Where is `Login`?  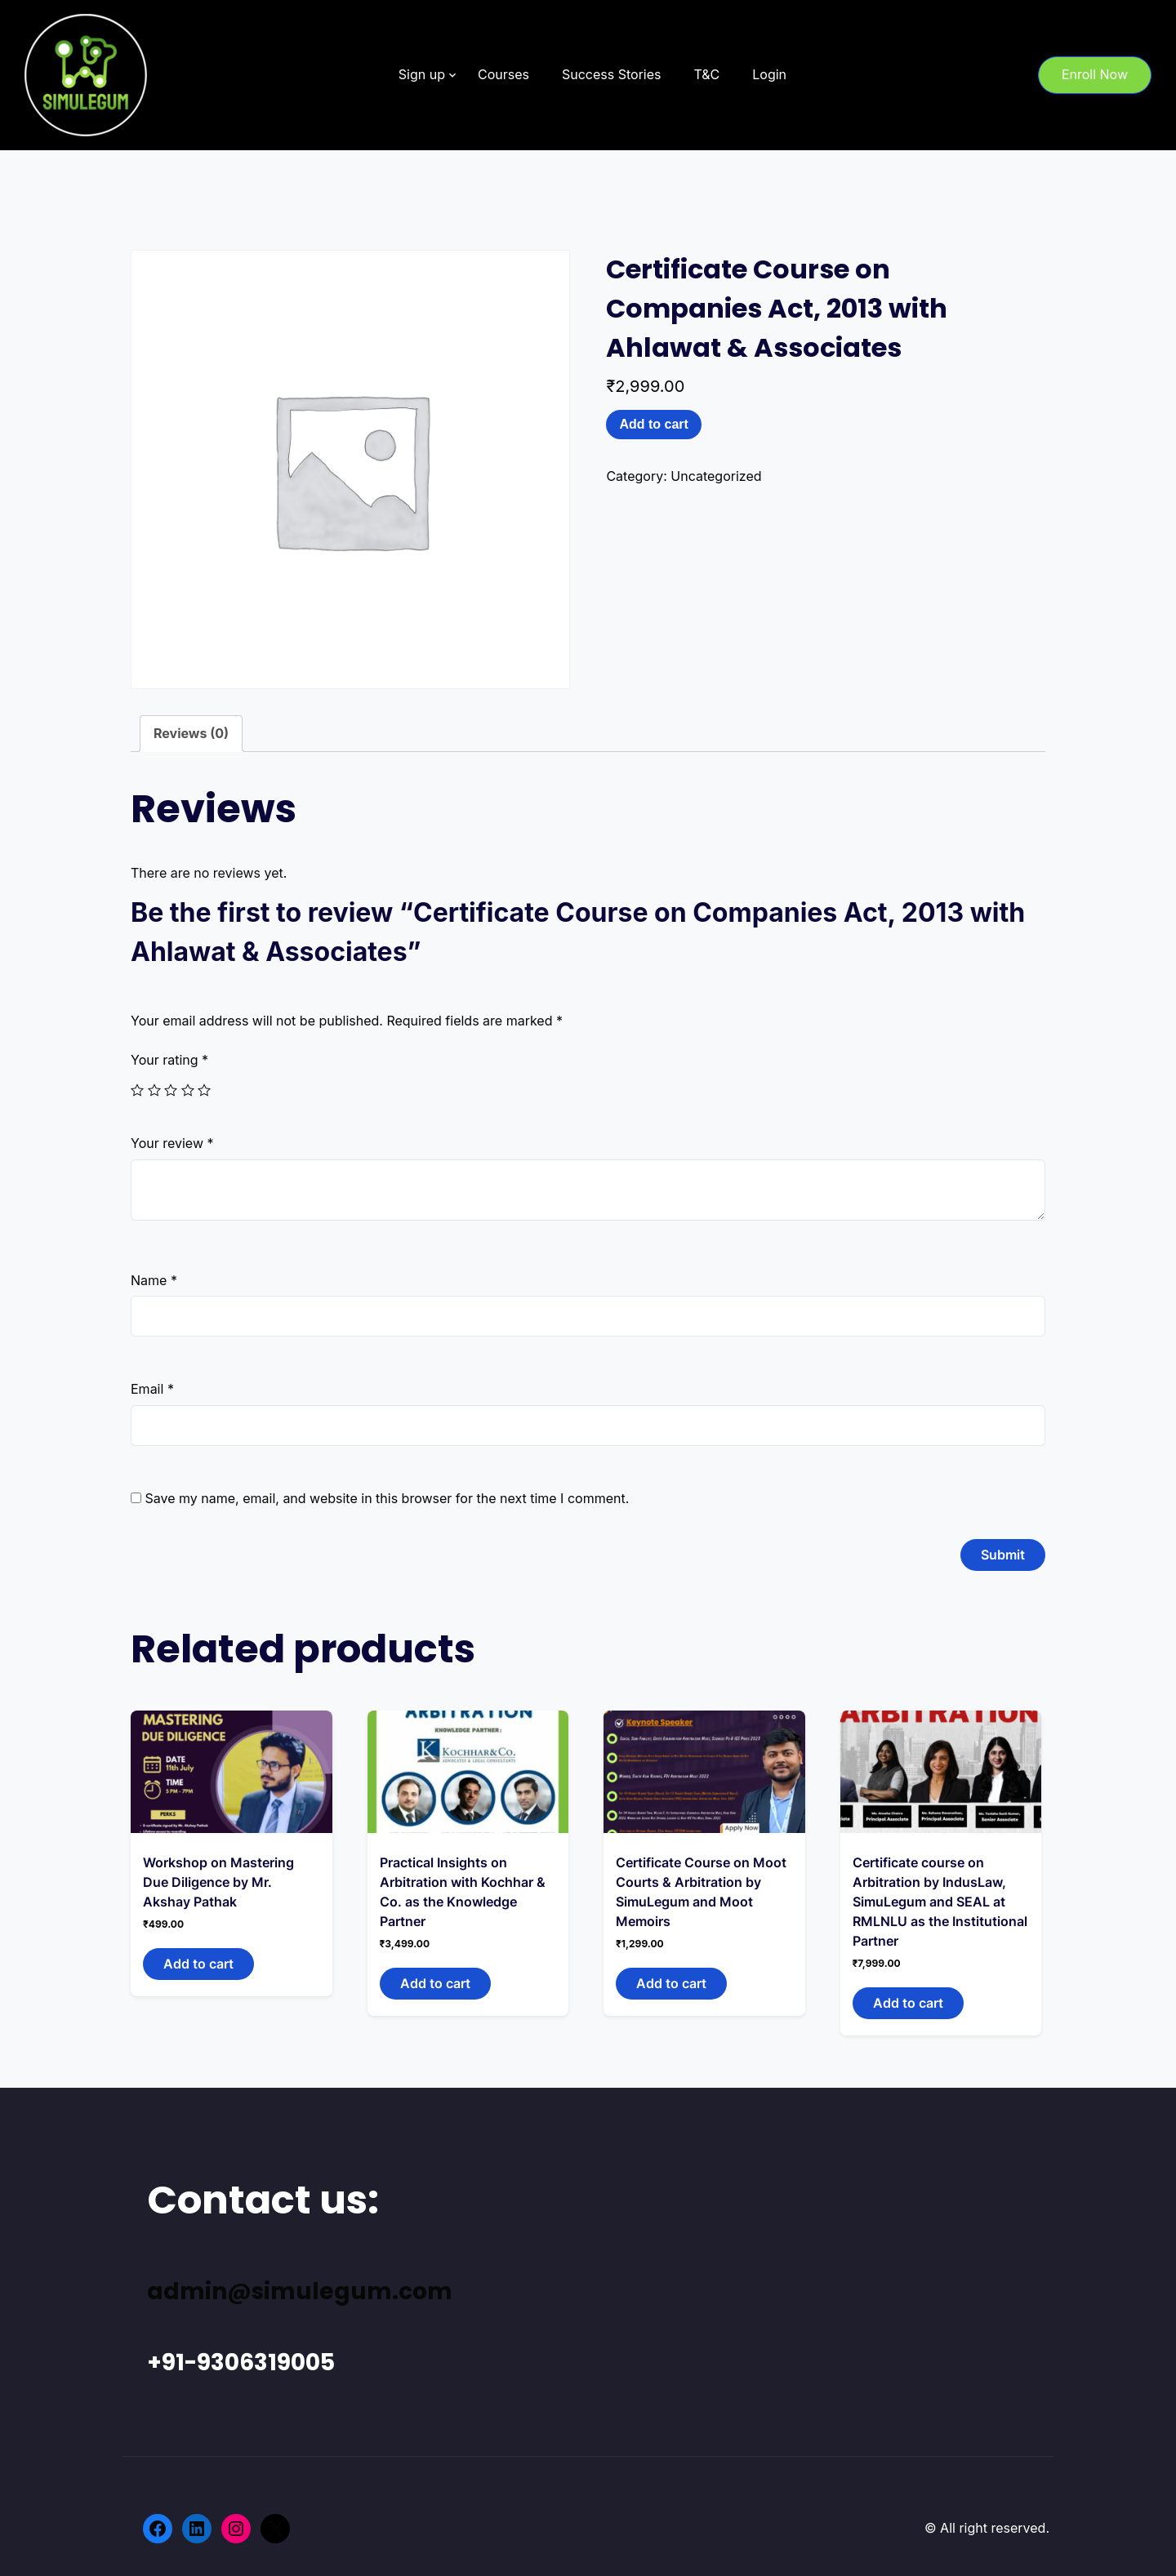 Login is located at coordinates (769, 74).